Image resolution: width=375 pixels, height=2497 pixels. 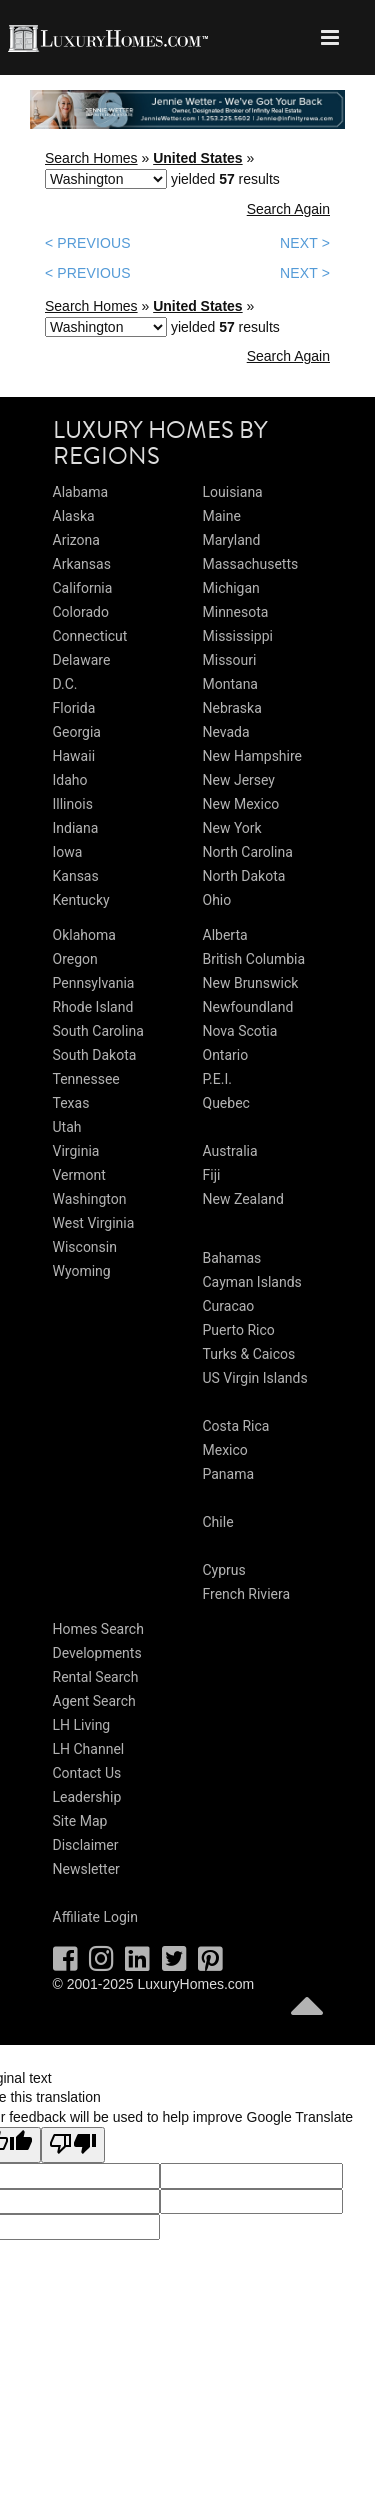 What do you see at coordinates (305, 243) in the screenshot?
I see `NEXT >` at bounding box center [305, 243].